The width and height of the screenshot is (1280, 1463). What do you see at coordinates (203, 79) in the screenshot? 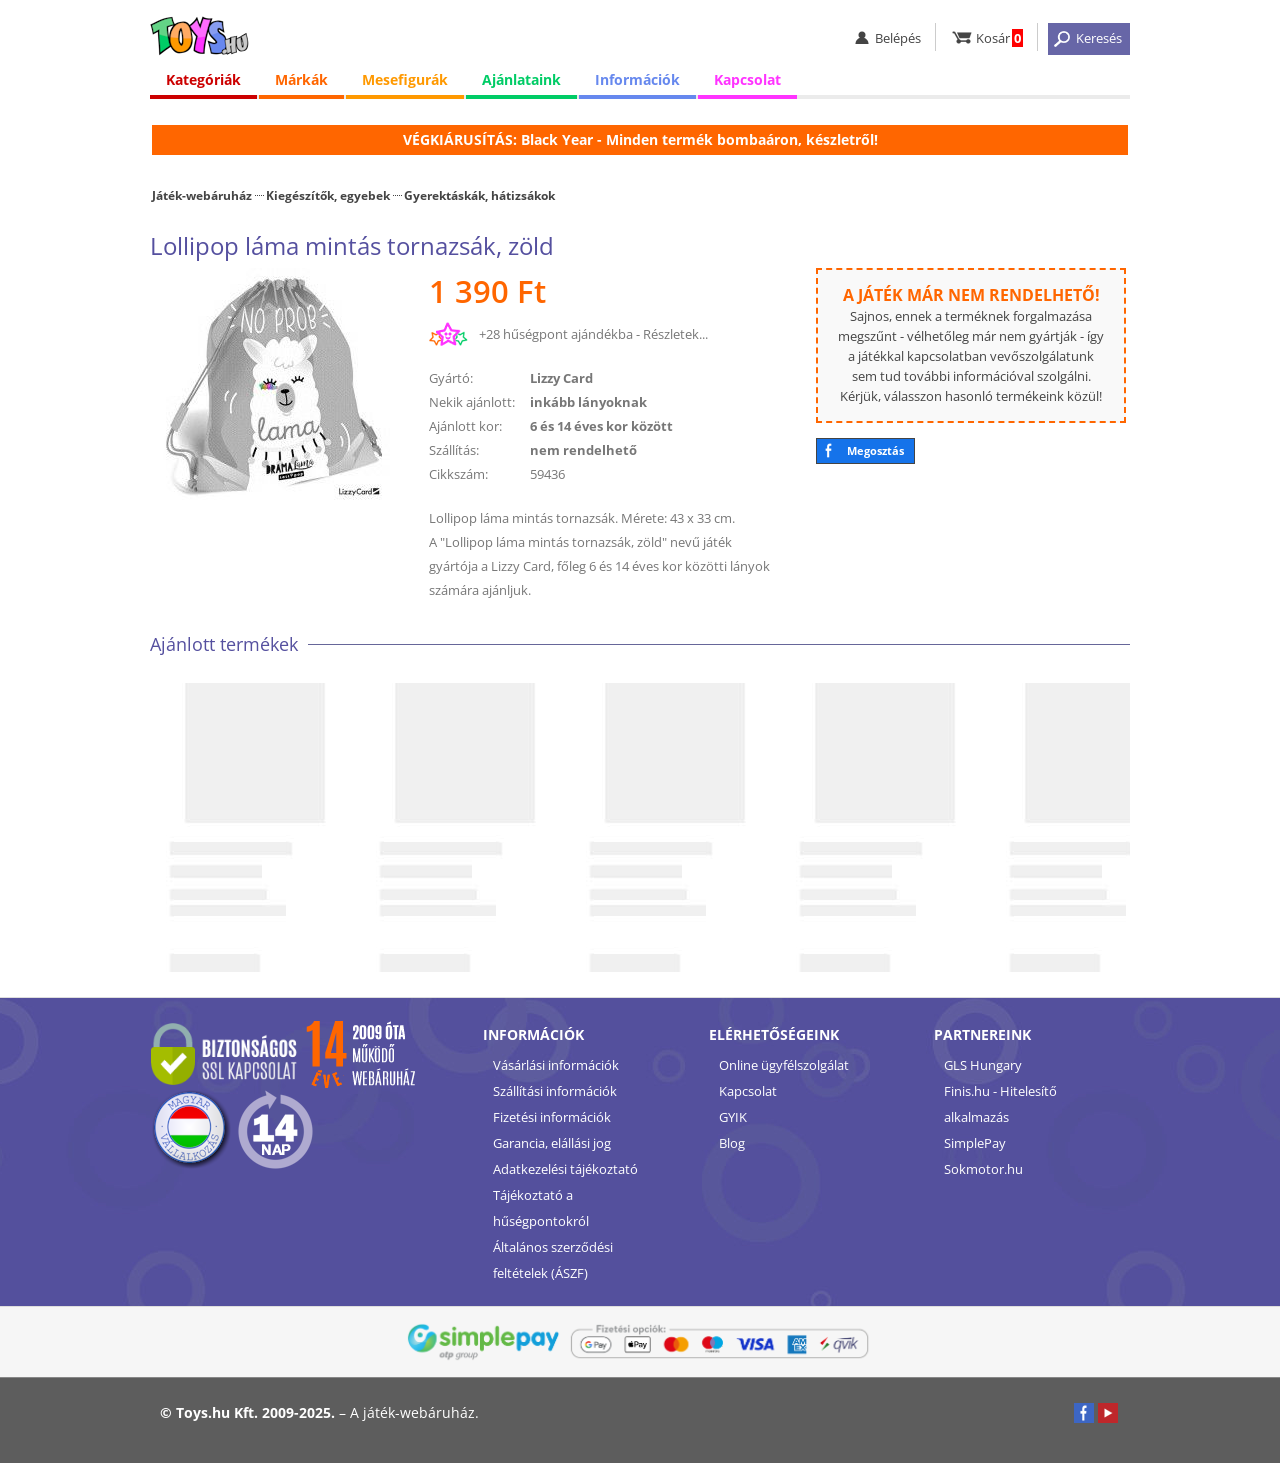
I see `Kategóriák` at bounding box center [203, 79].